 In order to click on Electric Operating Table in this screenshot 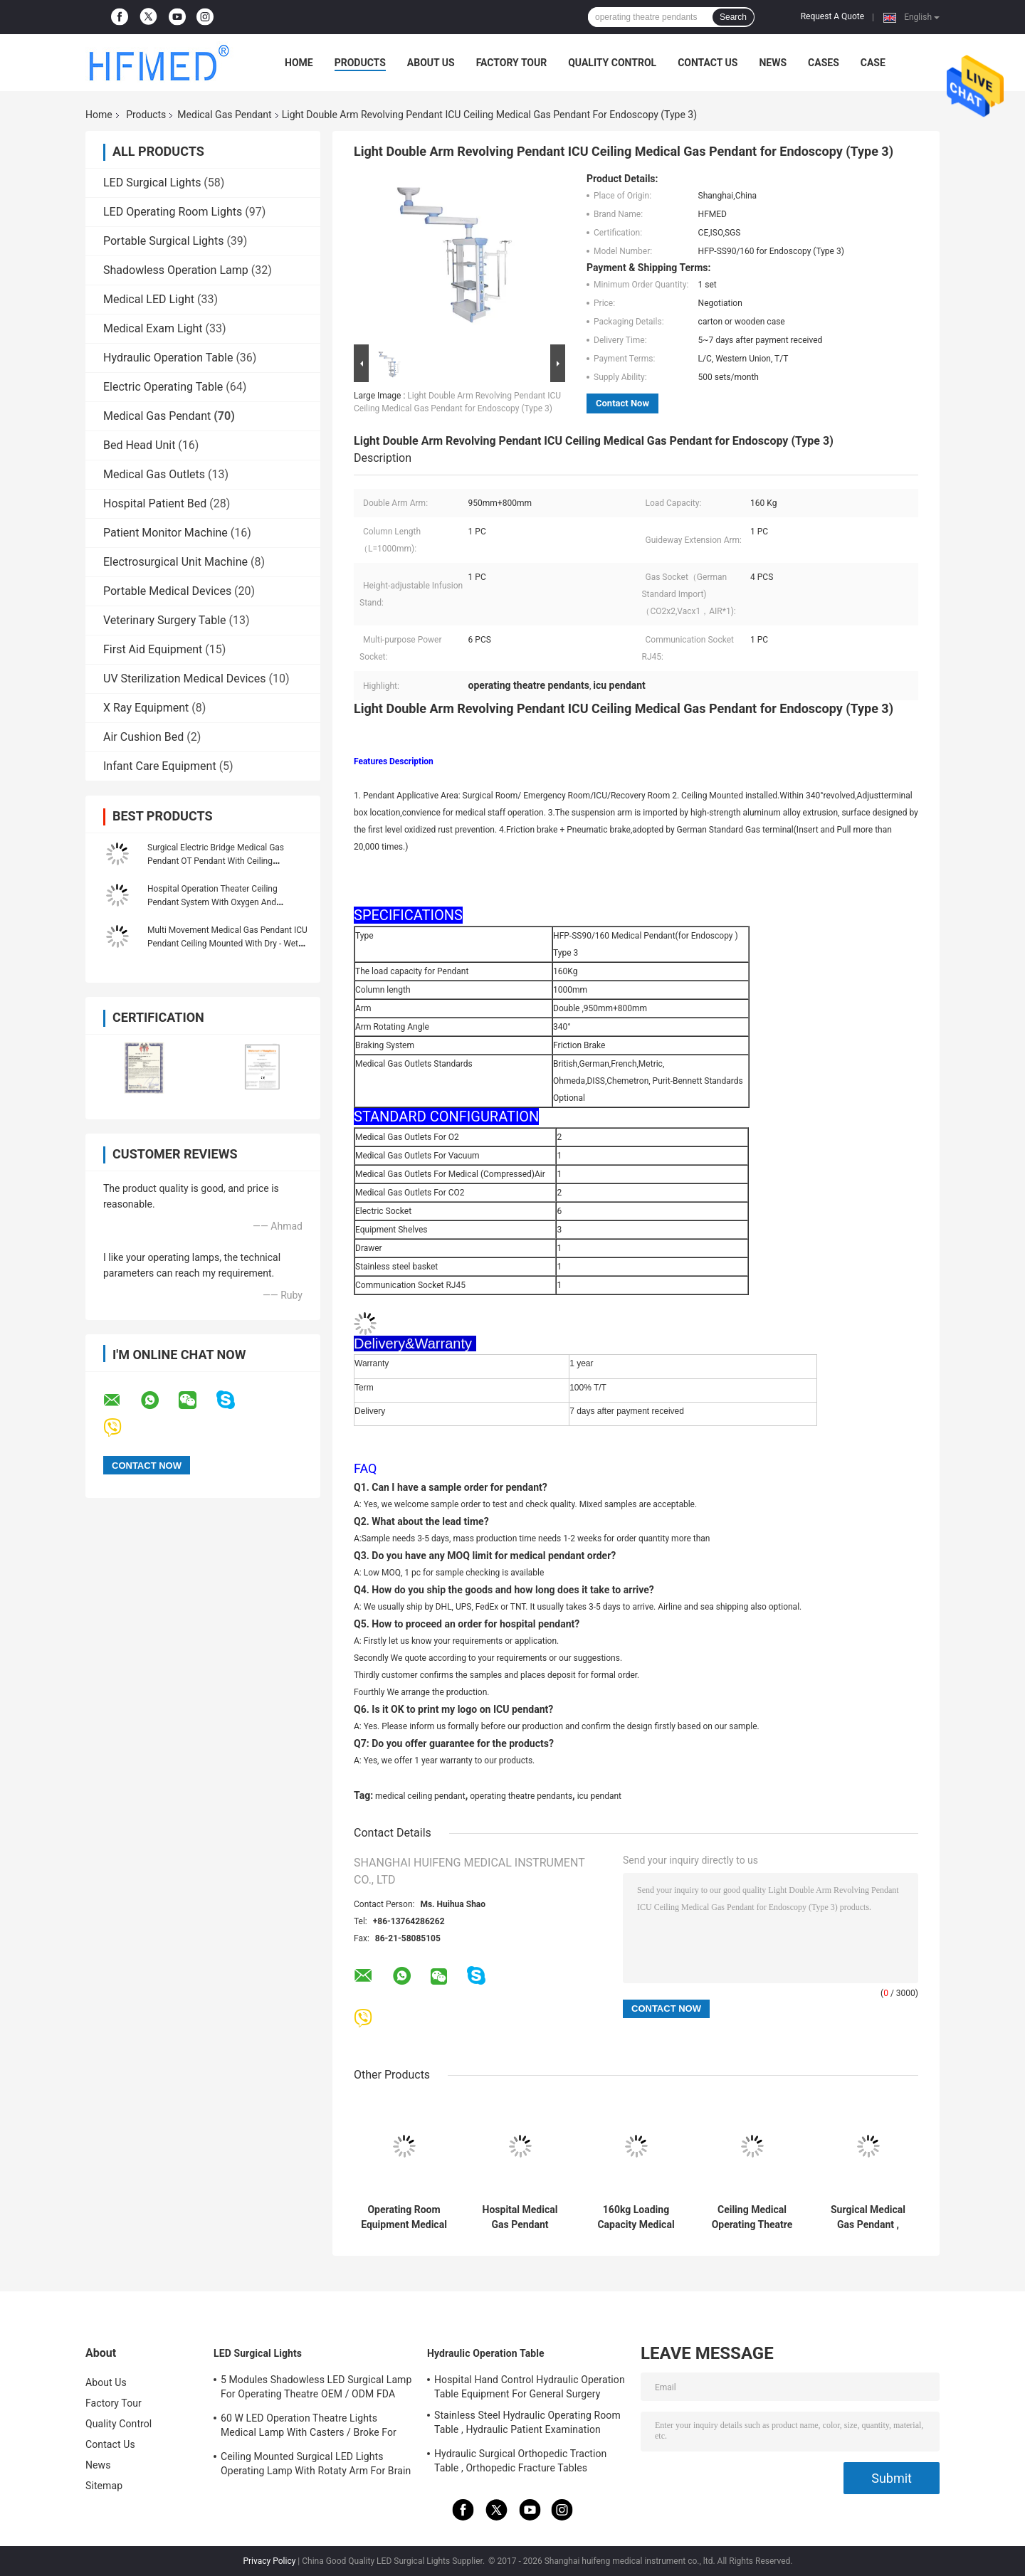, I will do `click(163, 387)`.